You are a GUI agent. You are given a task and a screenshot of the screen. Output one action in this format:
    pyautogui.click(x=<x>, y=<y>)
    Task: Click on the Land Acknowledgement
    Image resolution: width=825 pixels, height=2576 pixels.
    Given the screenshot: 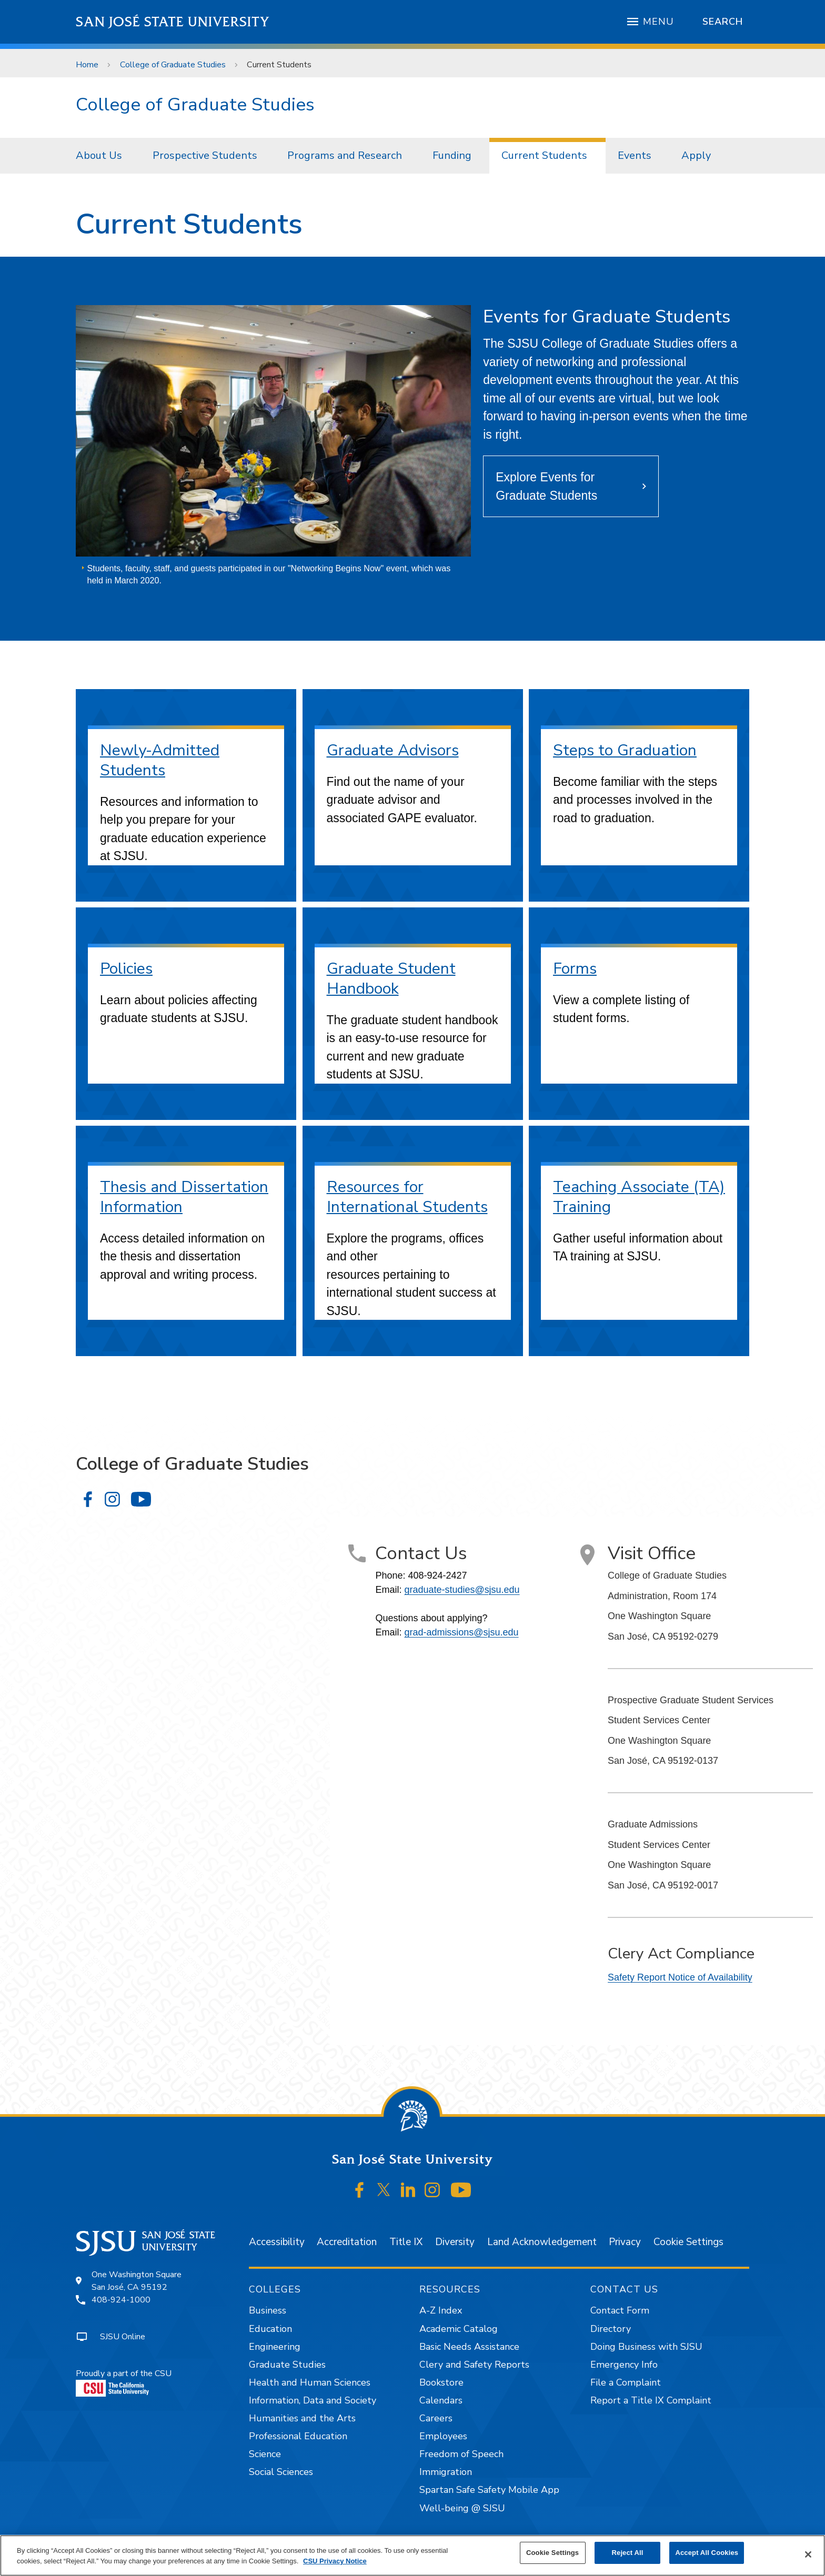 What is the action you would take?
    pyautogui.click(x=542, y=2242)
    